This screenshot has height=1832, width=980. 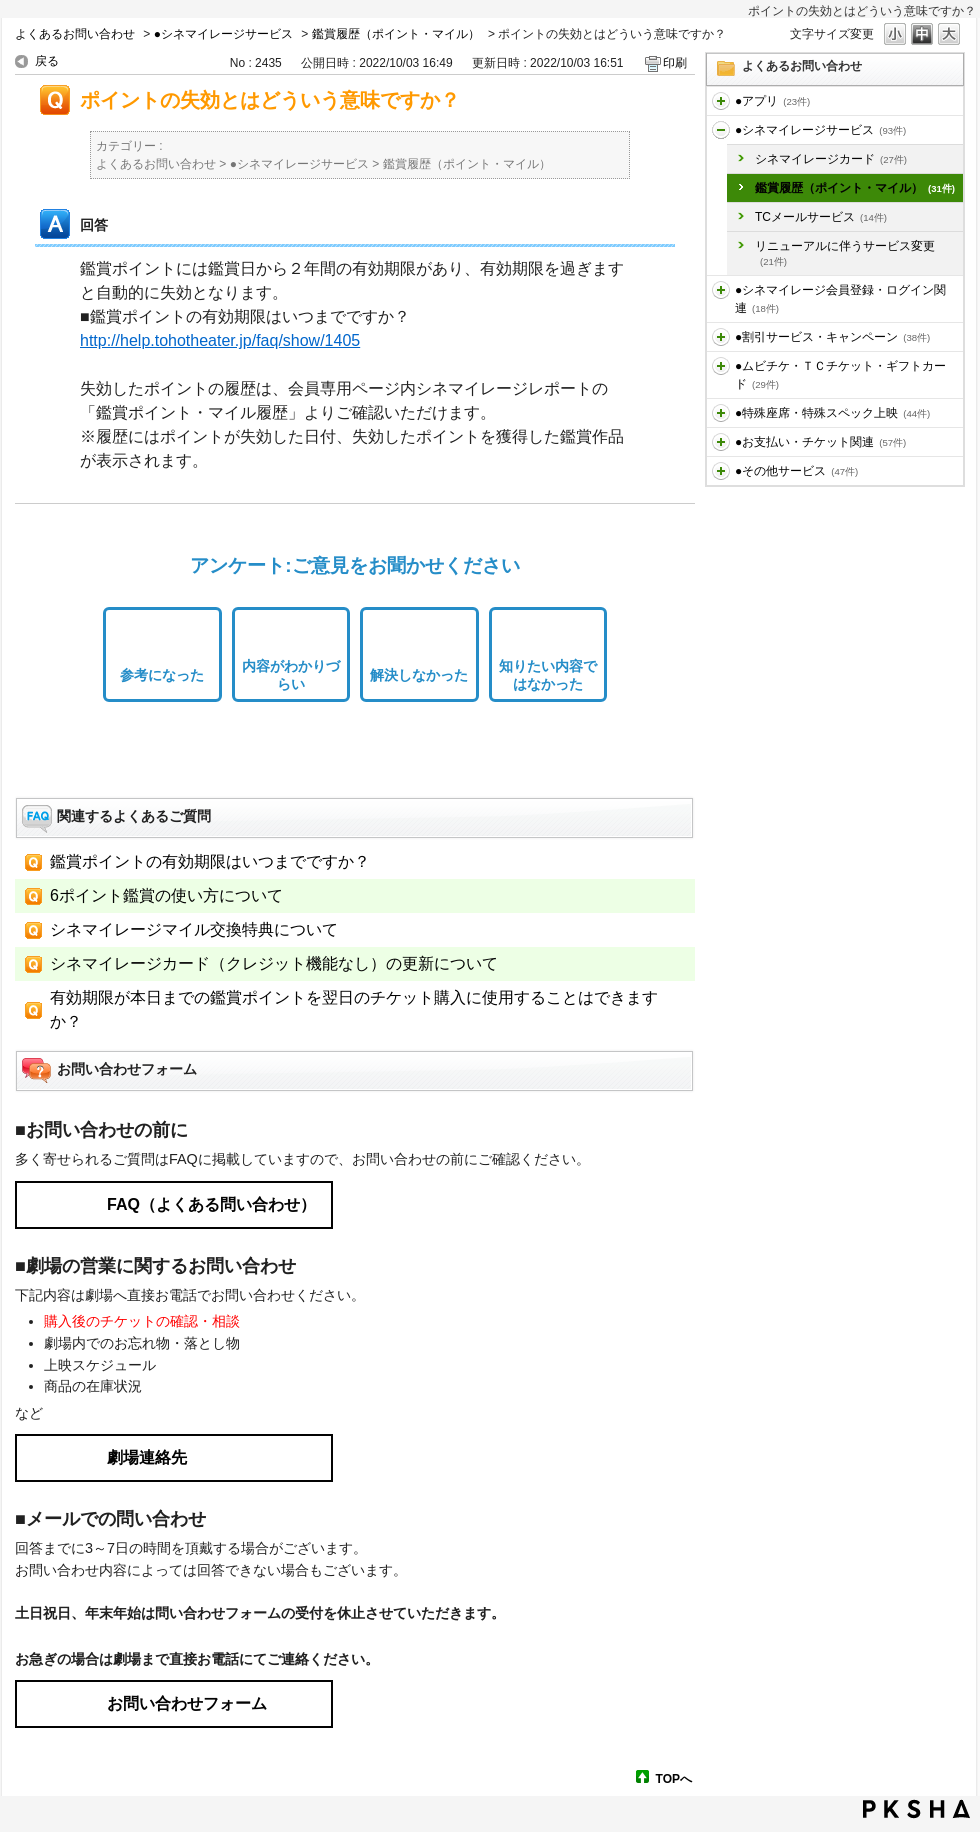 I want to click on 解決しなかった, so click(x=419, y=675).